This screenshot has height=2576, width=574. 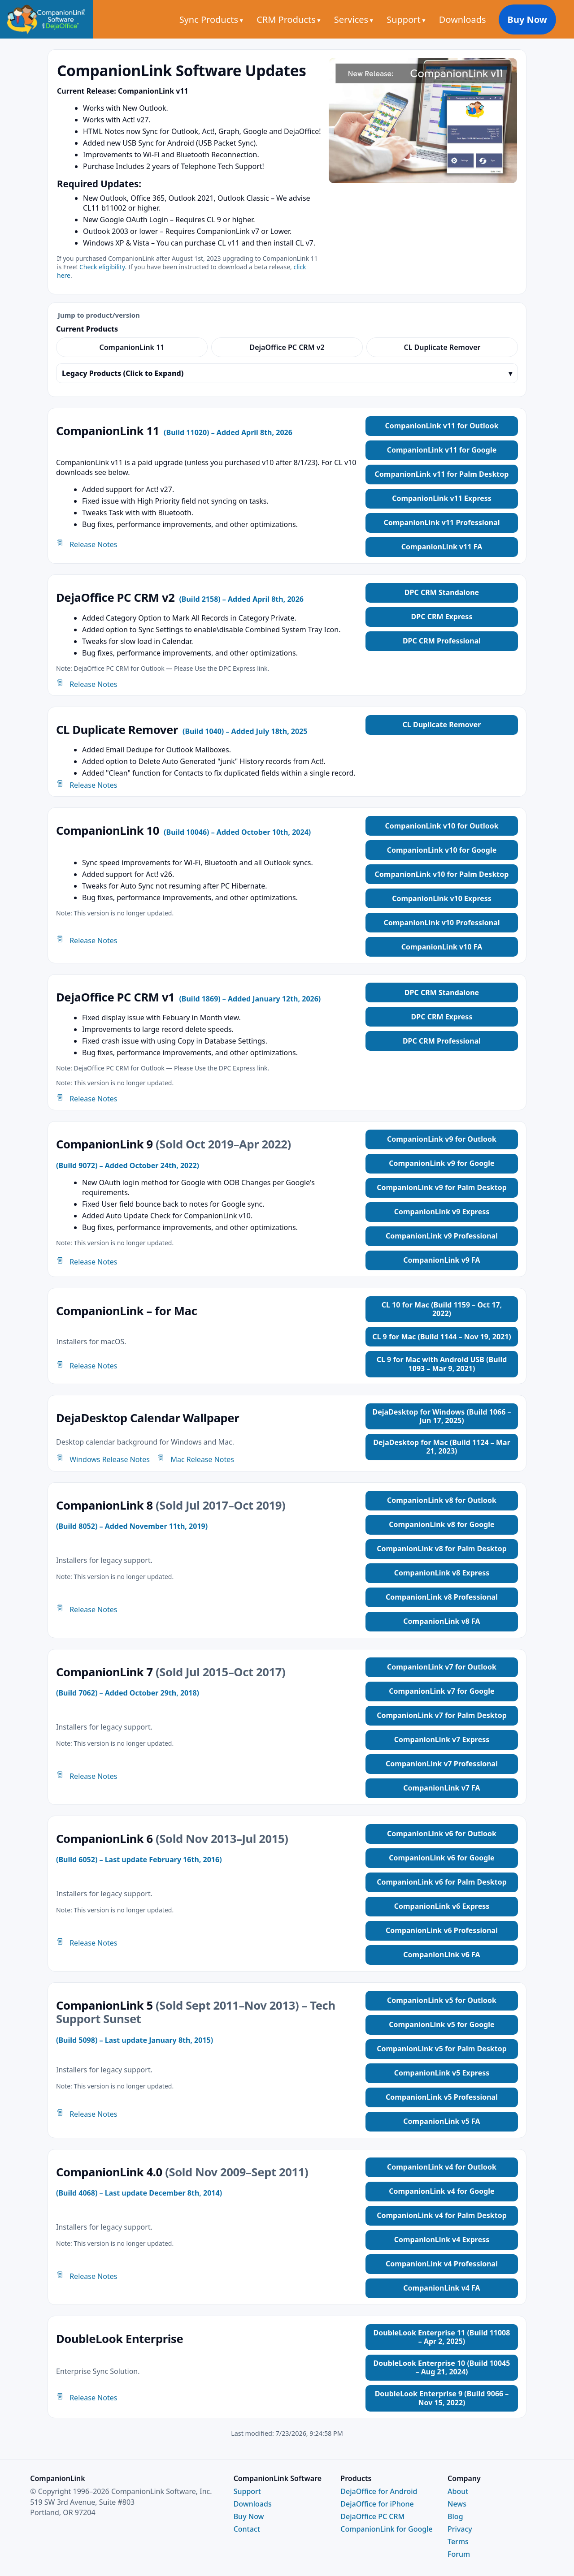 I want to click on CompanionLink v5 Express, so click(x=442, y=2073).